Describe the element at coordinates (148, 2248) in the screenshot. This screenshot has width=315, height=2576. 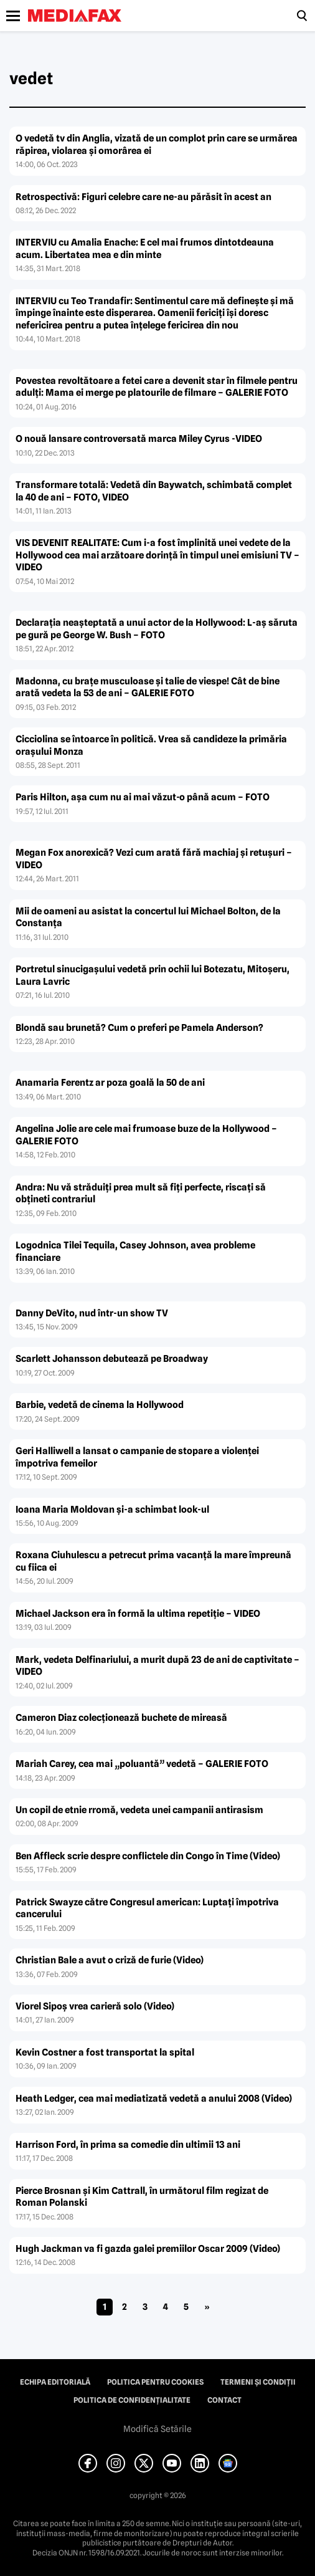
I see `Hugh Jackman va fi gazda galei premiilor Oscar 2009 (Video)` at that location.